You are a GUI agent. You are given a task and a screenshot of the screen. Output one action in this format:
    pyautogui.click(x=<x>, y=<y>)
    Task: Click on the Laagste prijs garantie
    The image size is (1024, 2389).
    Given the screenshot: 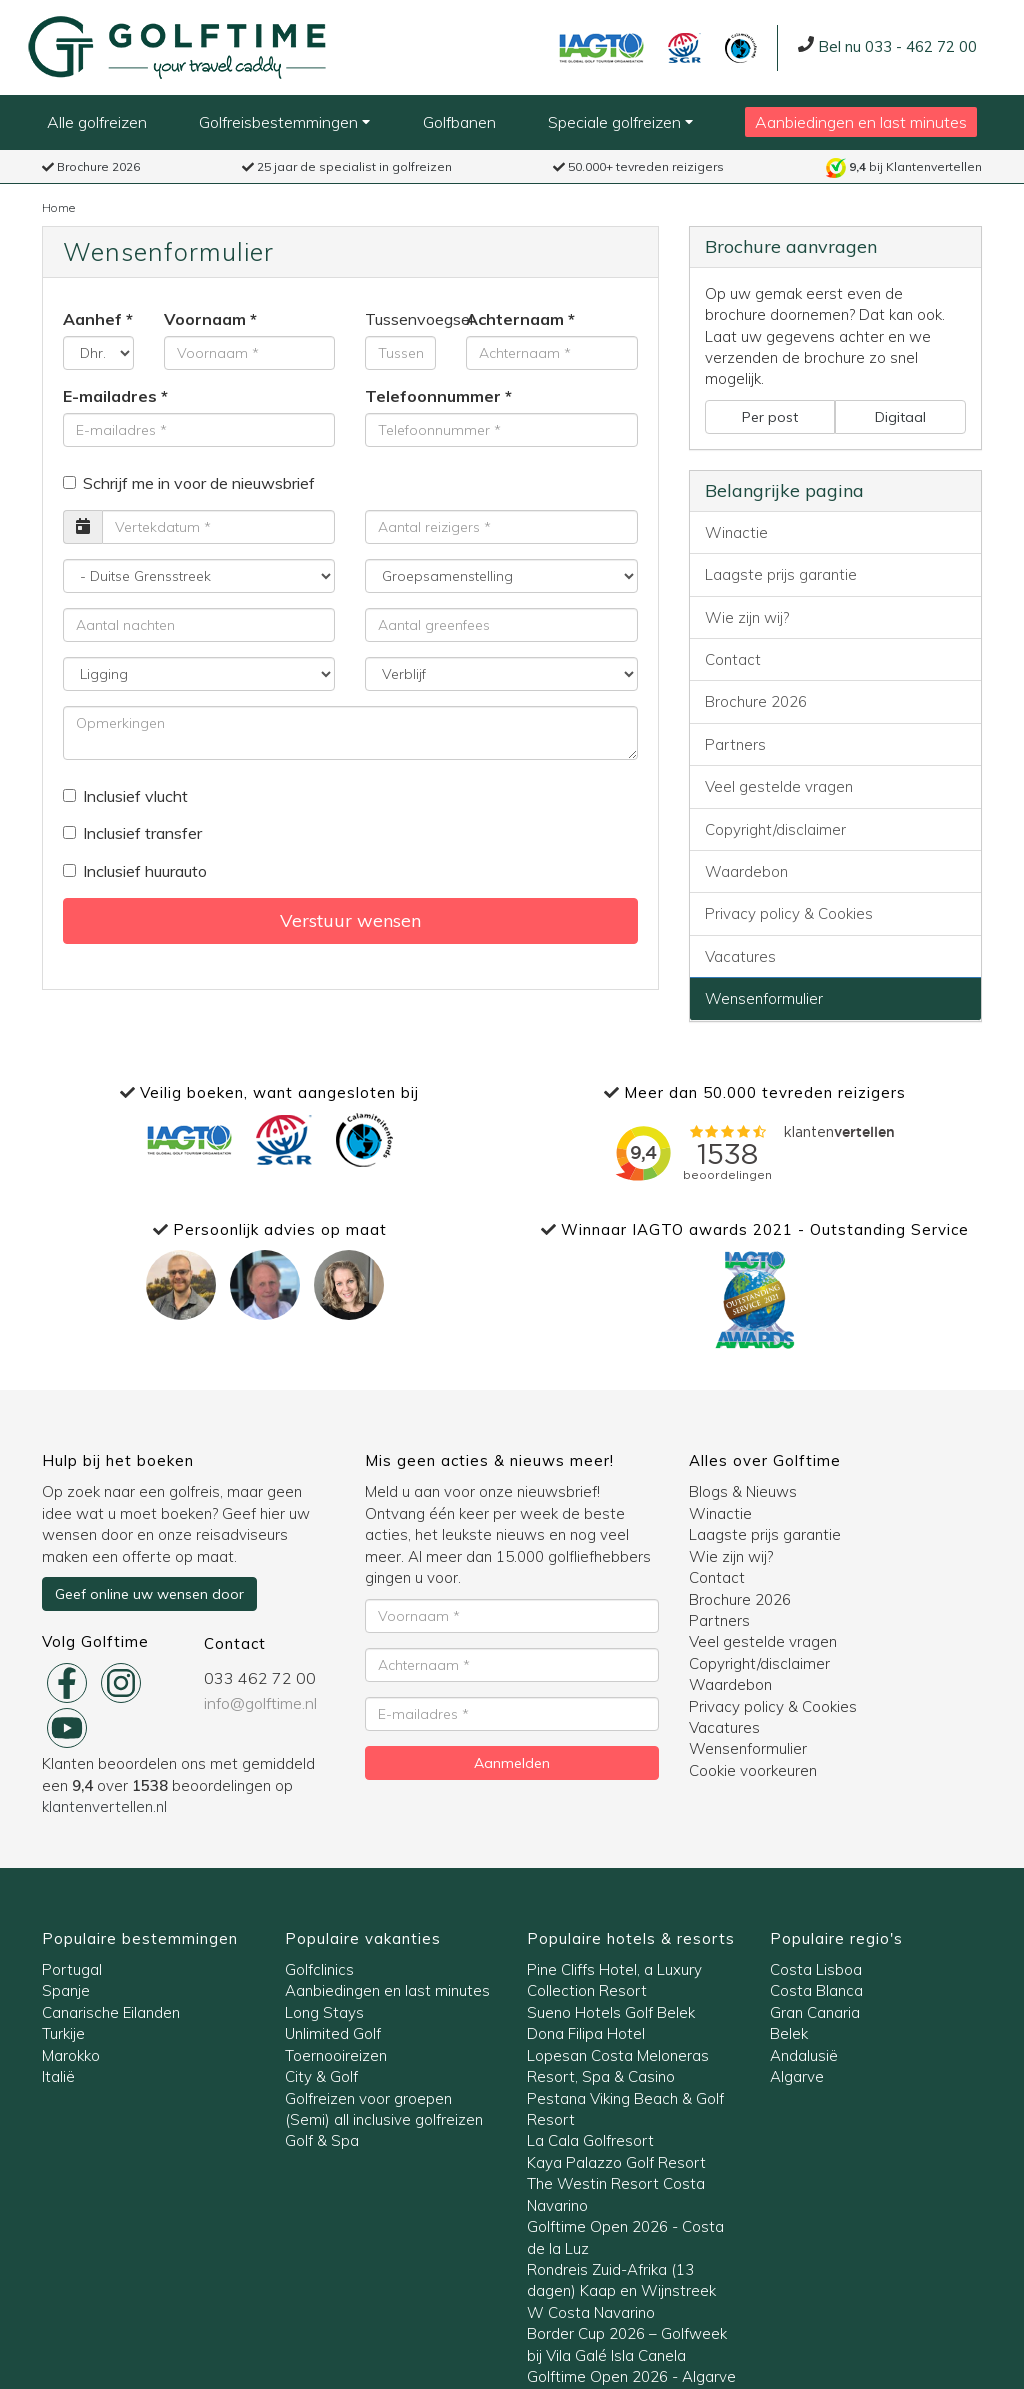 What is the action you would take?
    pyautogui.click(x=781, y=574)
    